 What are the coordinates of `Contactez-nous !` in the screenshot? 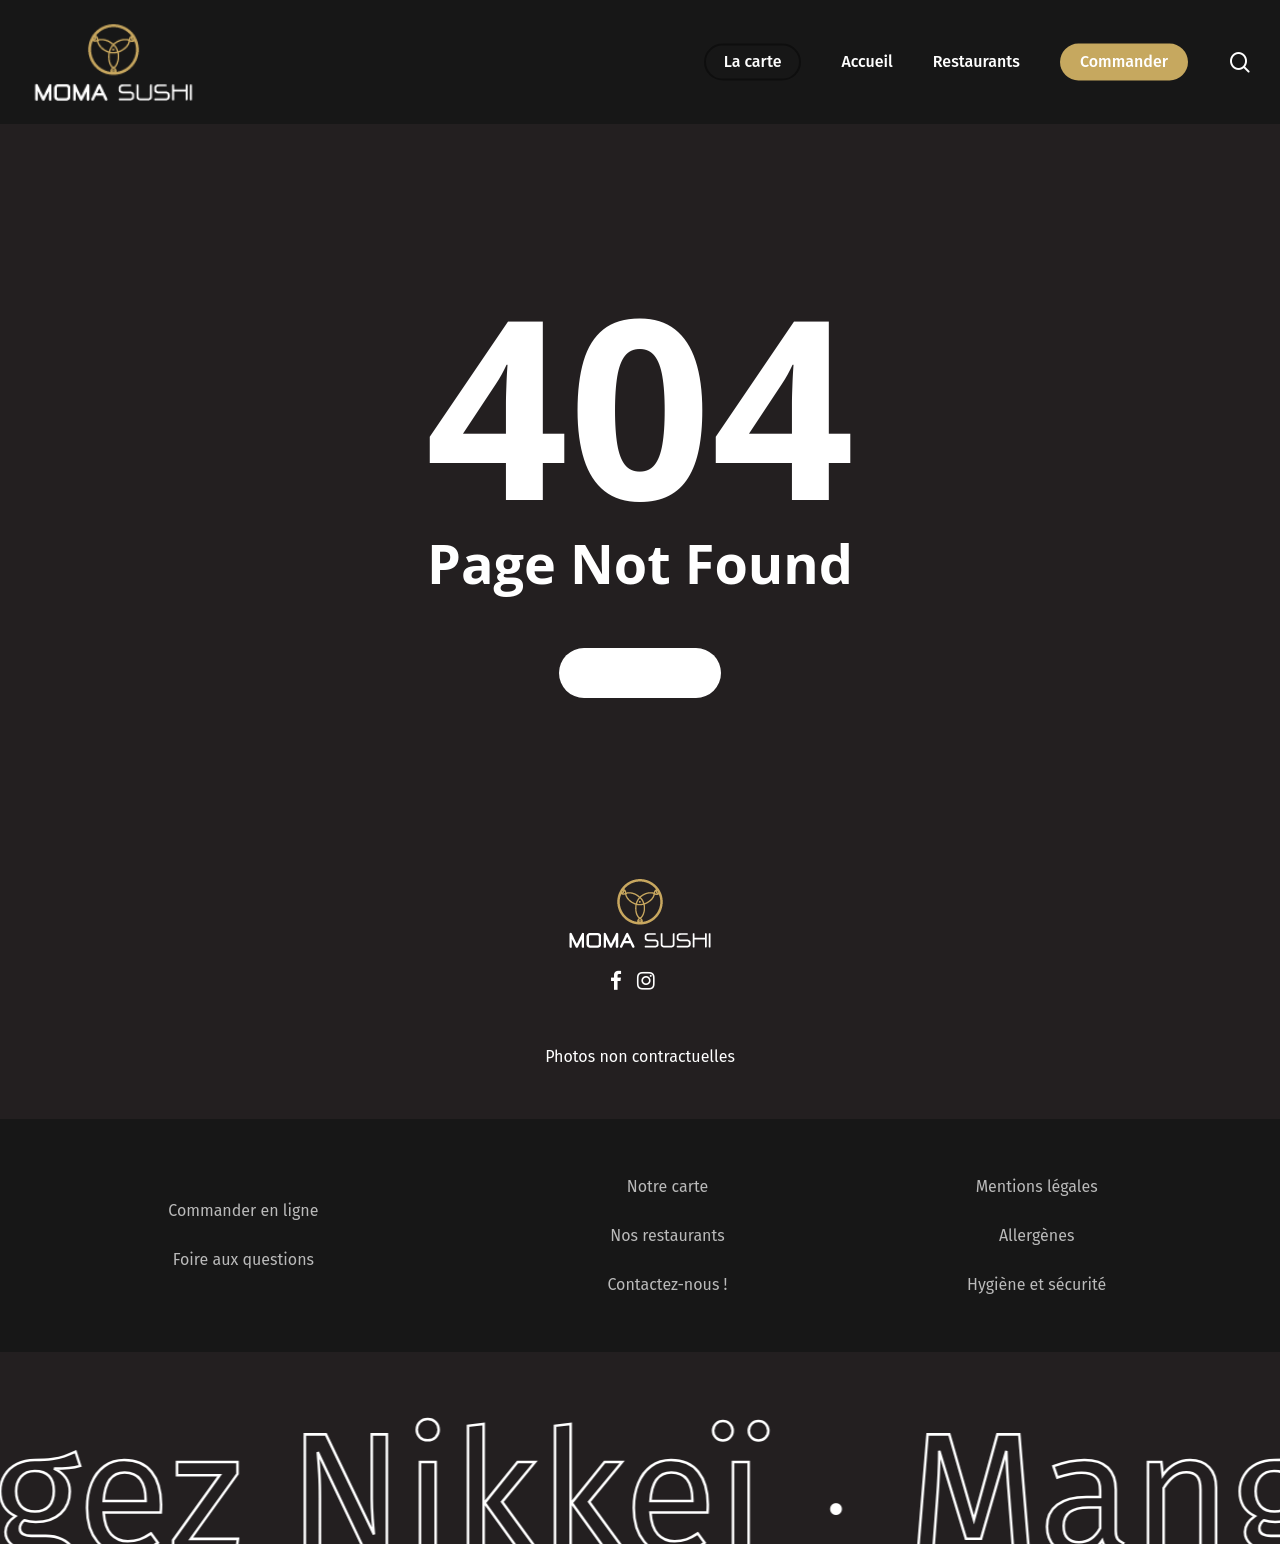 It's located at (667, 1284).